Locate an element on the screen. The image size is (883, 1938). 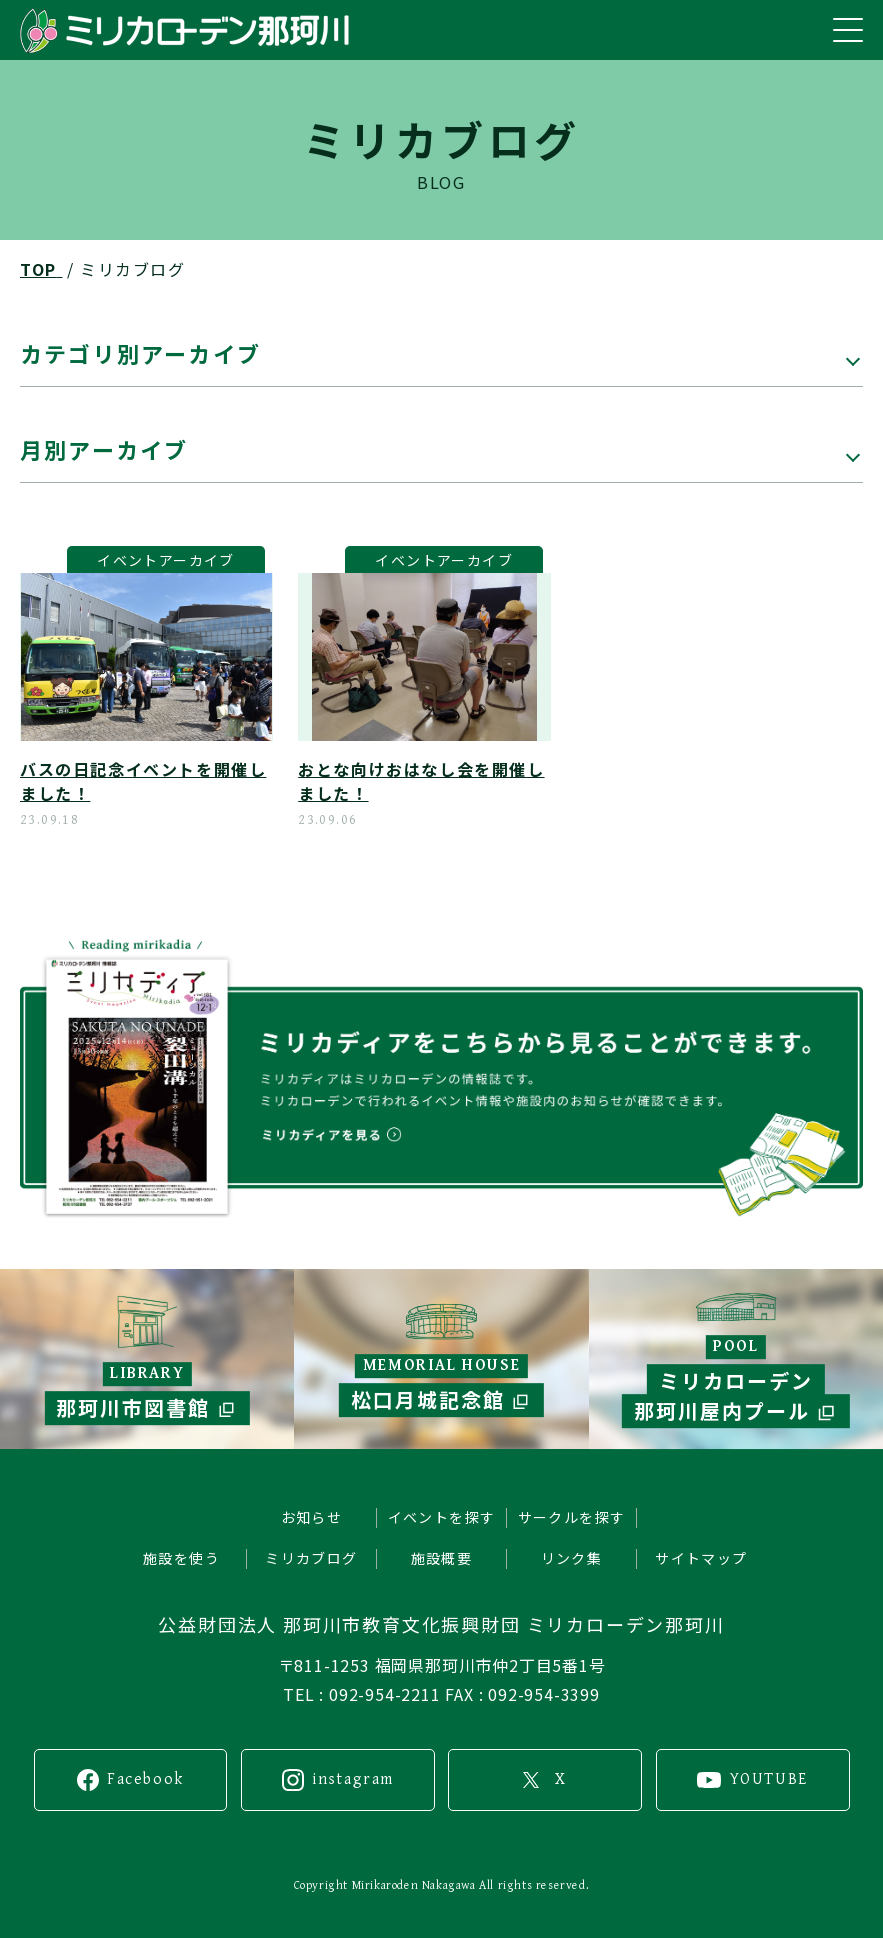
施設概要 is located at coordinates (442, 1558).